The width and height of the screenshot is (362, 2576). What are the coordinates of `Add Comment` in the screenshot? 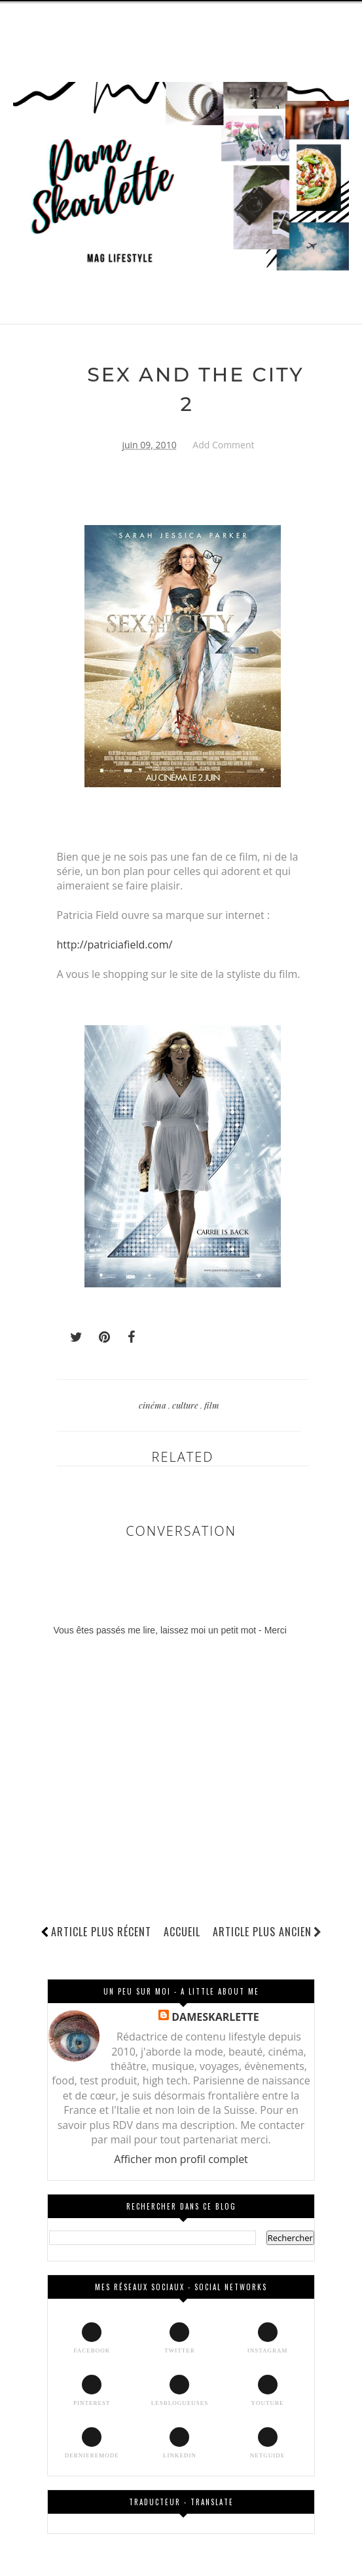 It's located at (223, 445).